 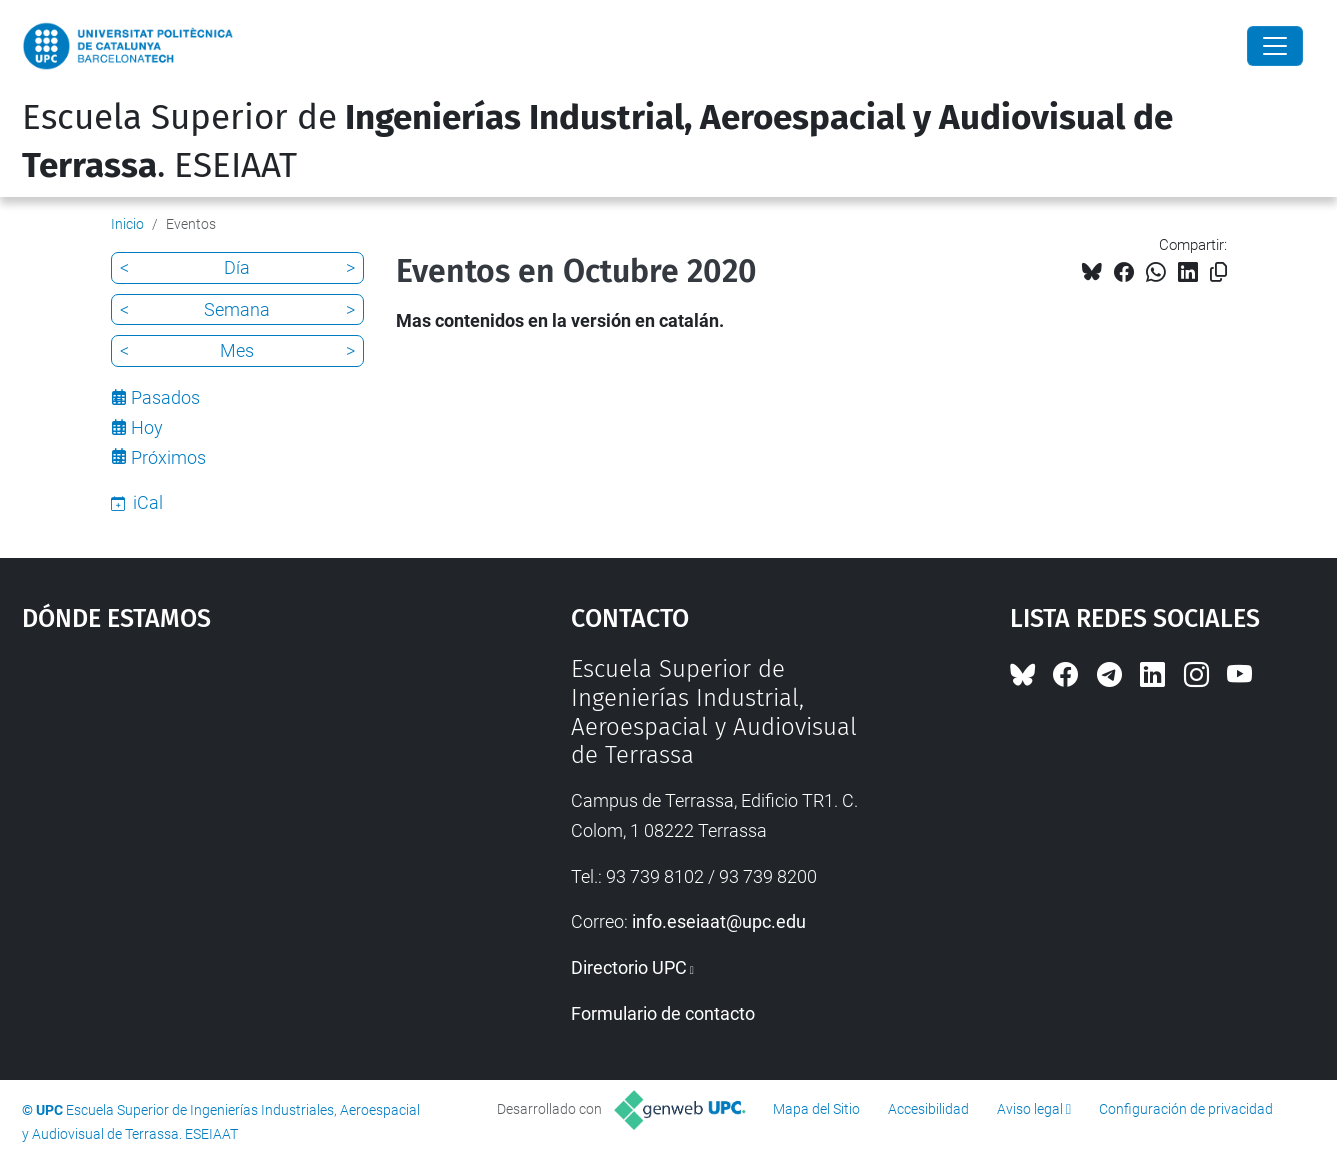 What do you see at coordinates (165, 397) in the screenshot?
I see `Pasados` at bounding box center [165, 397].